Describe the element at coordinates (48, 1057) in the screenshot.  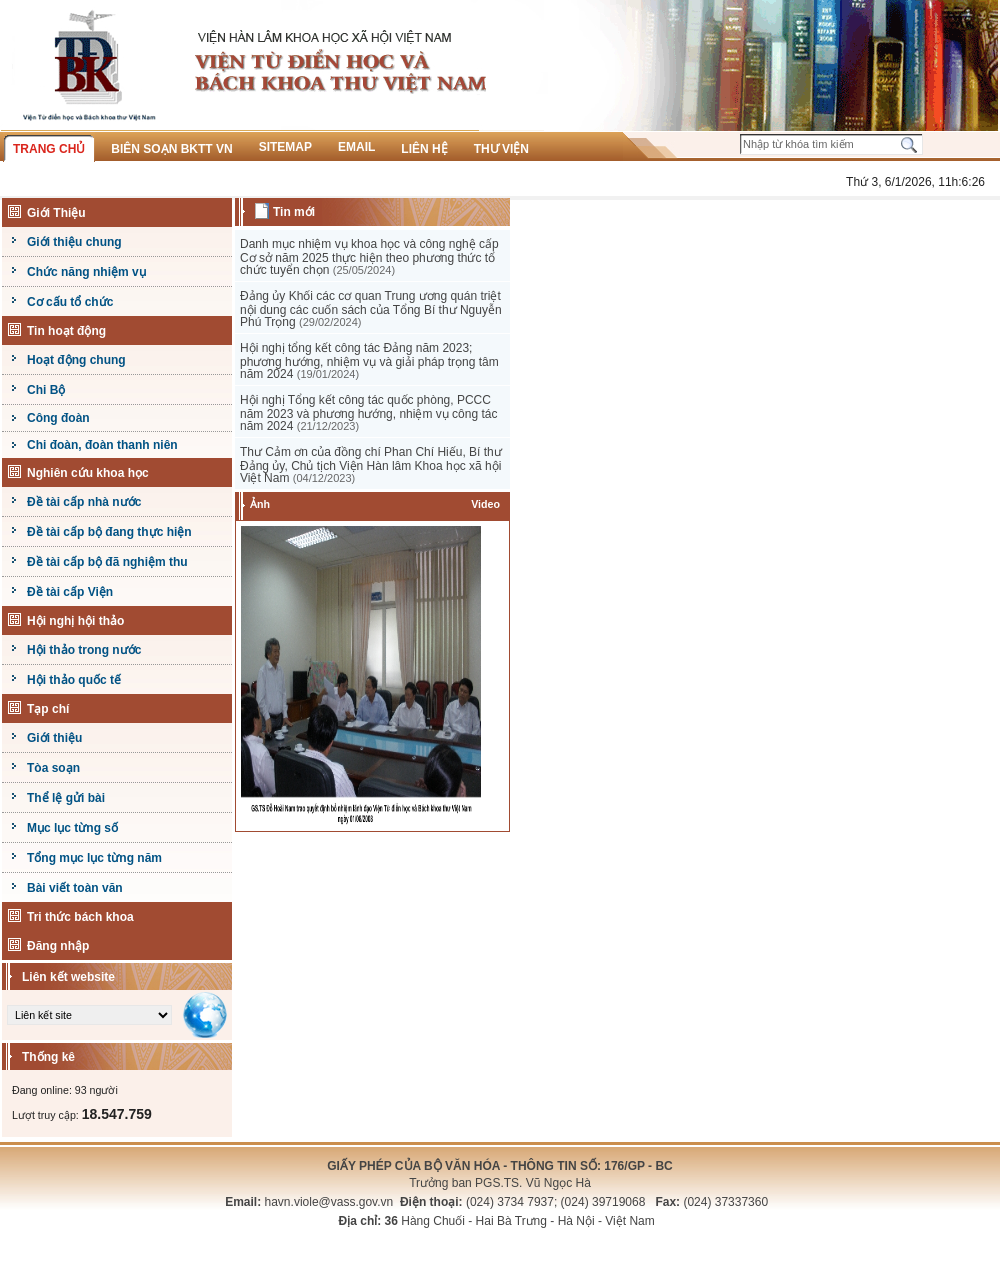
I see `Thống kê` at that location.